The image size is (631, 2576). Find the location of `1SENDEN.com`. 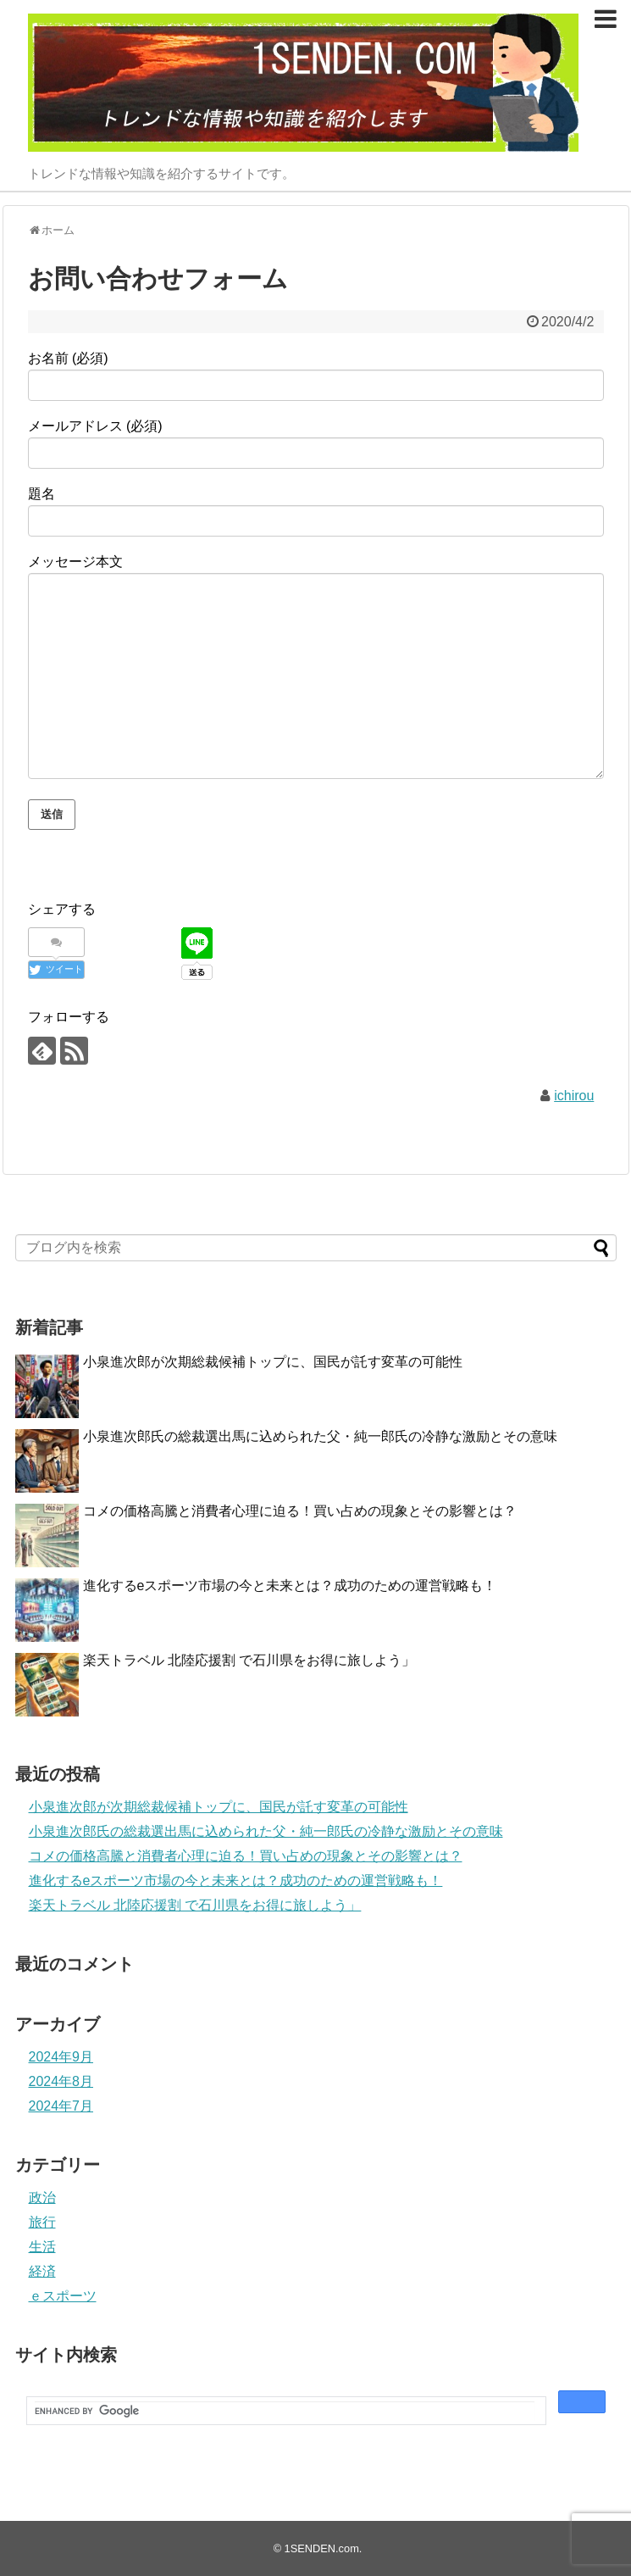

1SENDEN.com is located at coordinates (322, 2548).